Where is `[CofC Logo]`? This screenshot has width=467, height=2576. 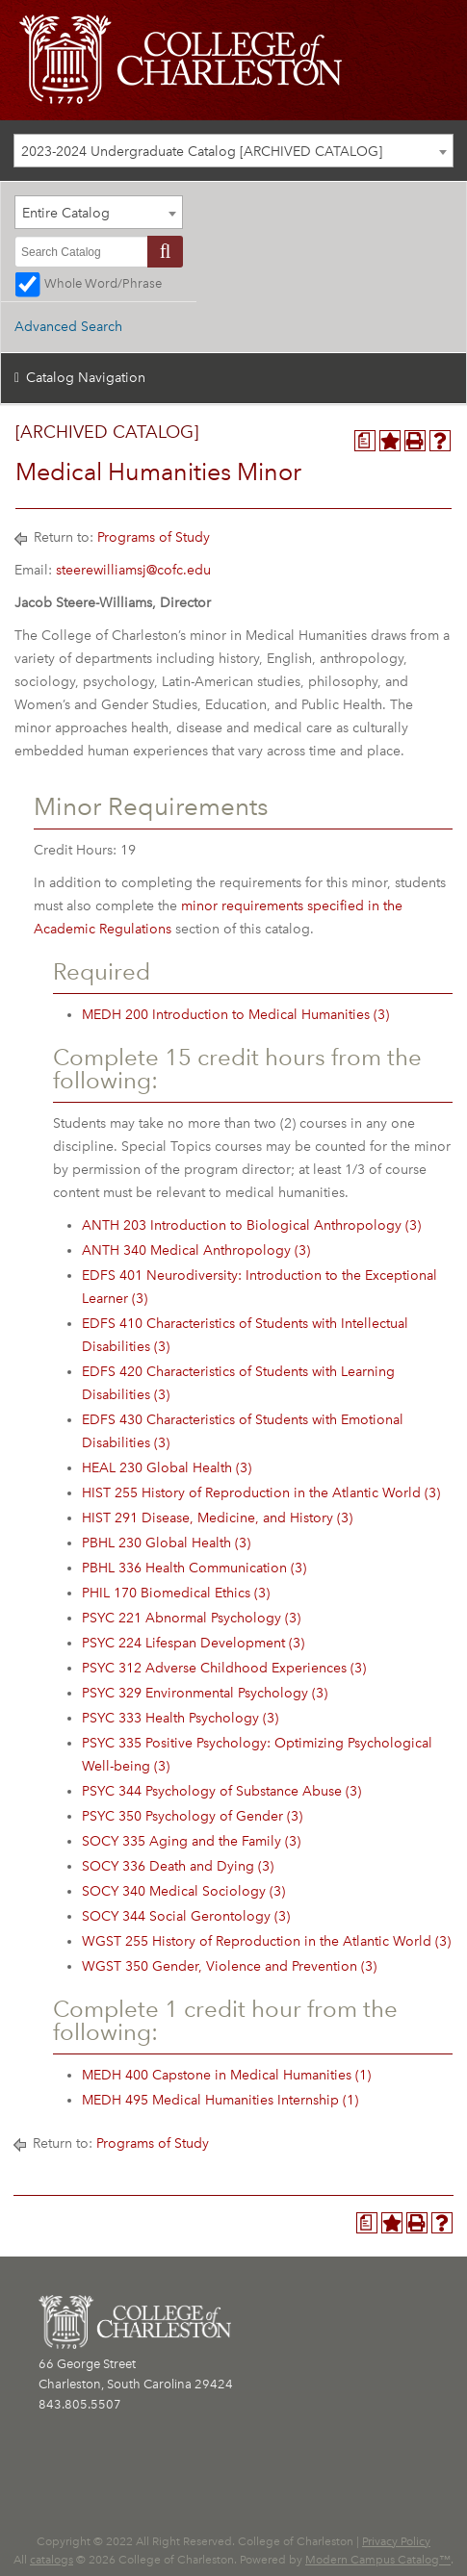 [CofC Logo] is located at coordinates (180, 58).